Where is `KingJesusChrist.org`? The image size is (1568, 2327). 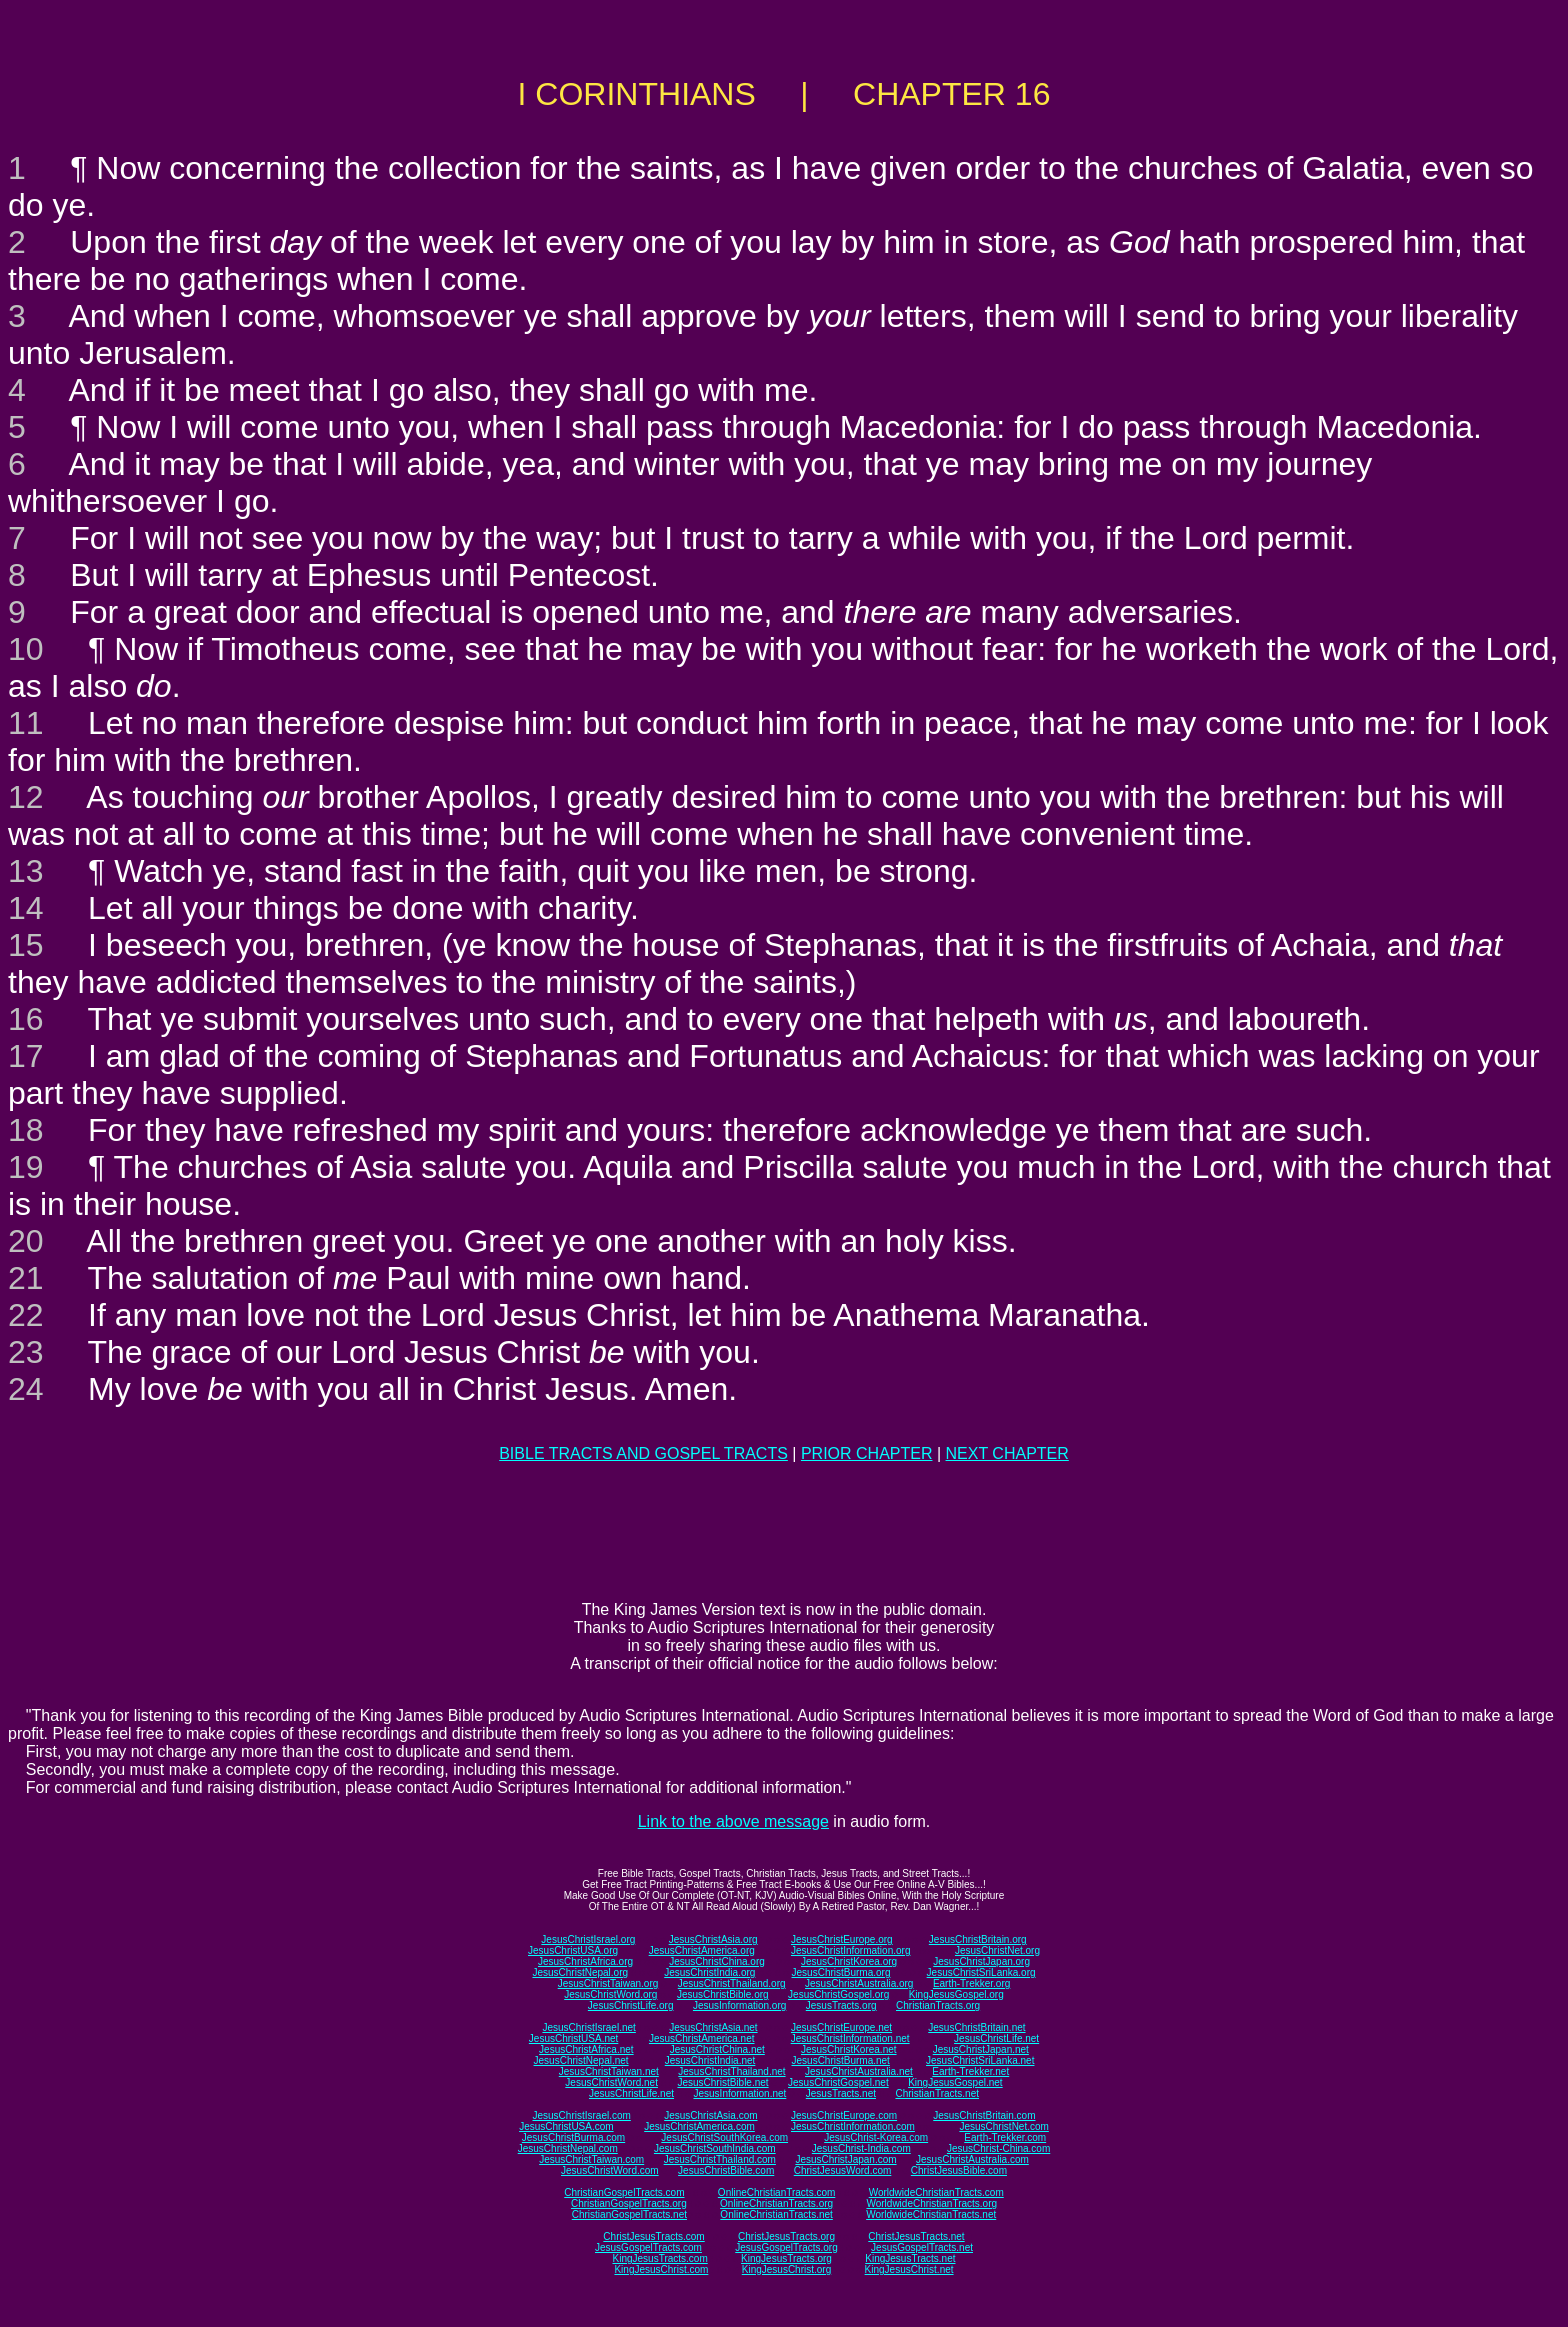 KingJesusChrist.org is located at coordinates (786, 2269).